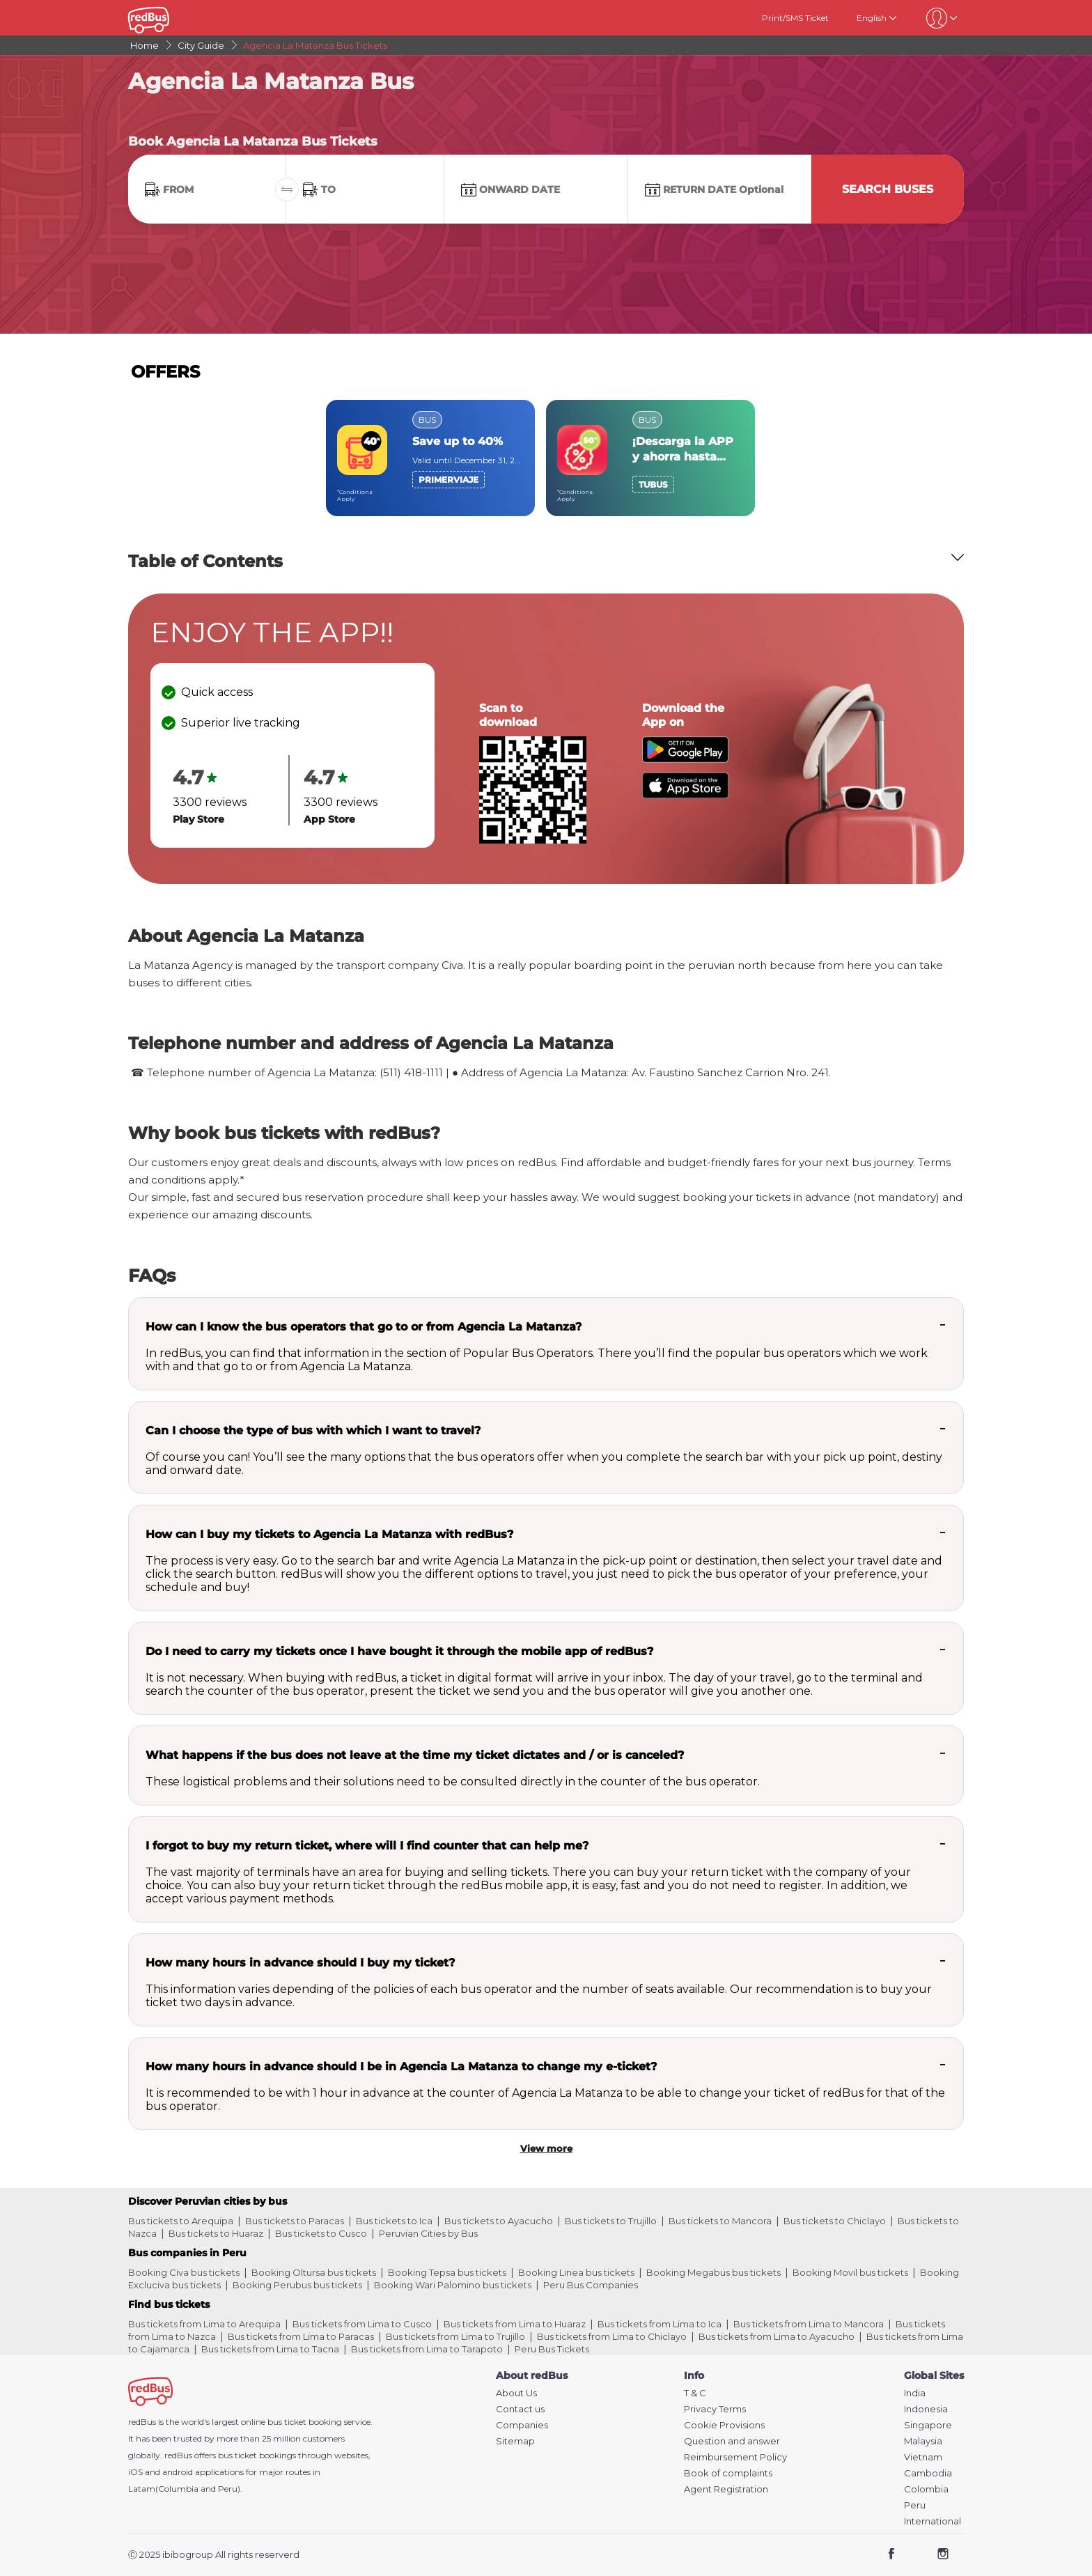  Describe the element at coordinates (590, 2284) in the screenshot. I see `Peru Bus Companies` at that location.